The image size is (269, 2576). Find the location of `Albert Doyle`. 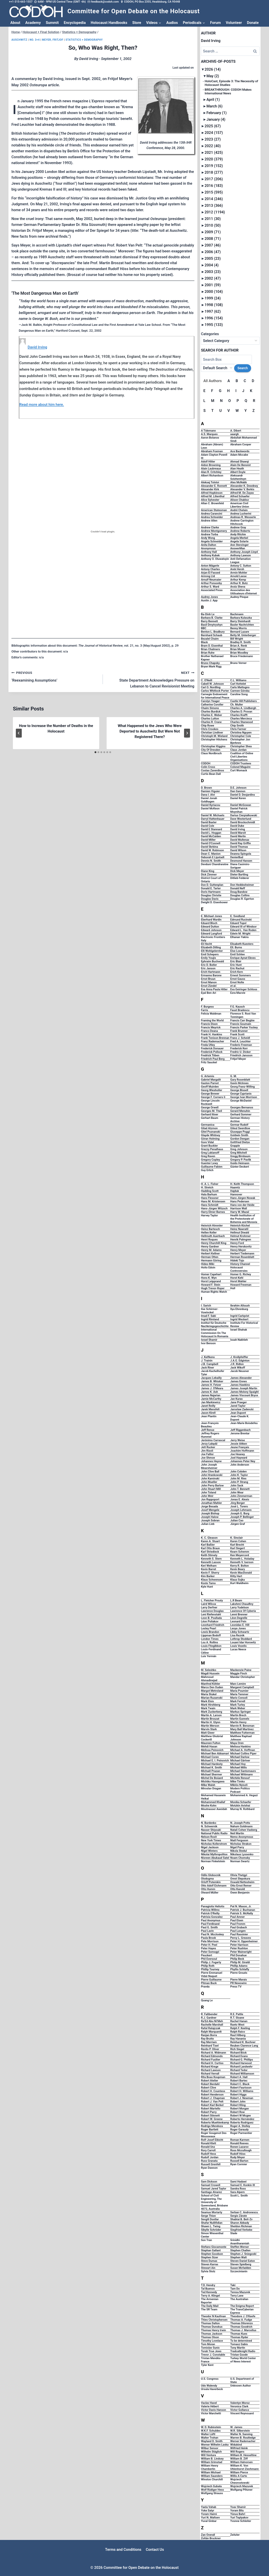

Albert Doyle is located at coordinates (238, 472).